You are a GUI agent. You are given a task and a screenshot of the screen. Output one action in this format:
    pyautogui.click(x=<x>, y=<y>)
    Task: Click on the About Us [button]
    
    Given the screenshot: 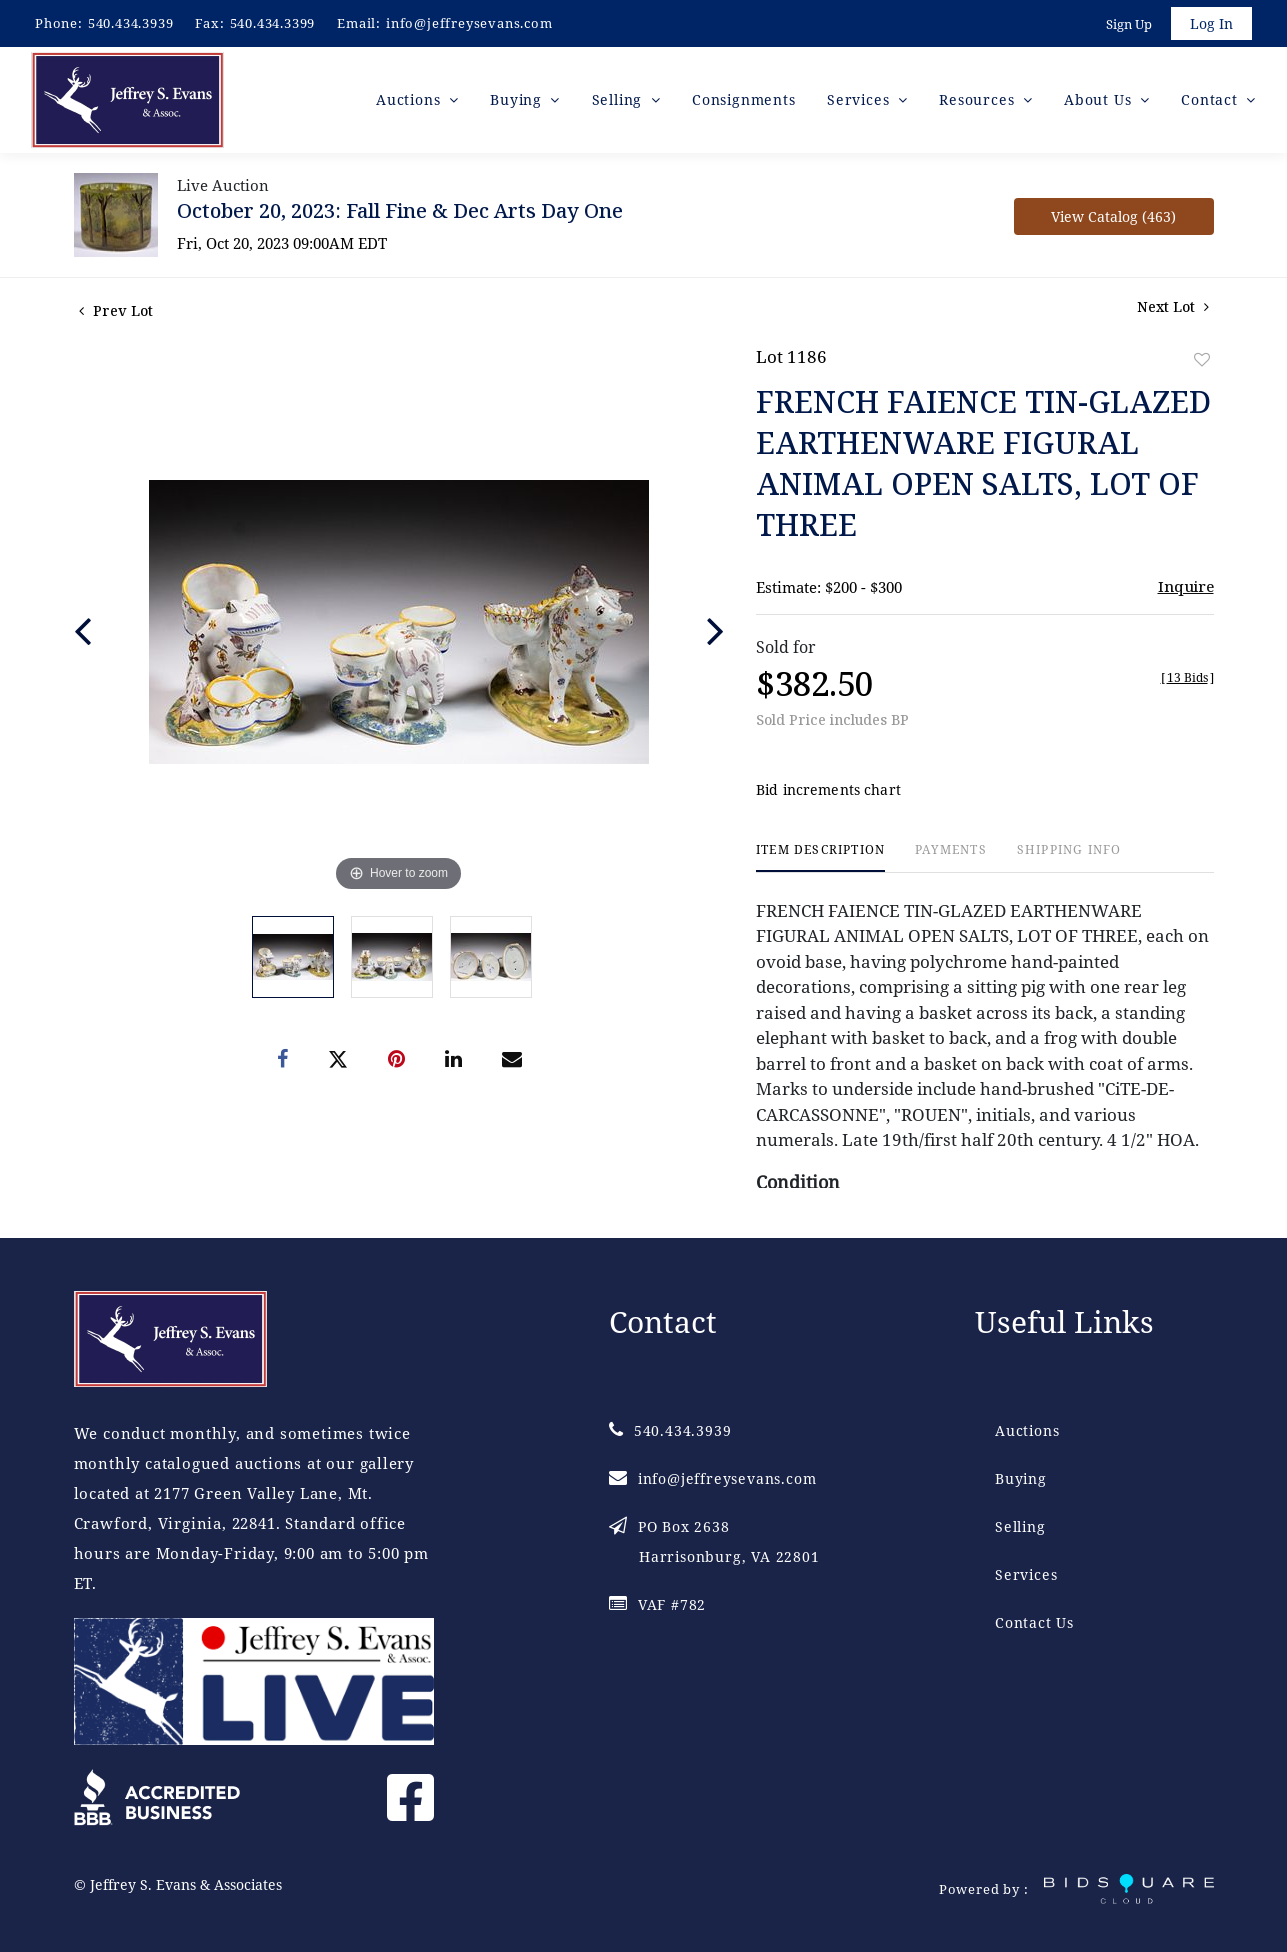 What is the action you would take?
    pyautogui.click(x=1100, y=99)
    